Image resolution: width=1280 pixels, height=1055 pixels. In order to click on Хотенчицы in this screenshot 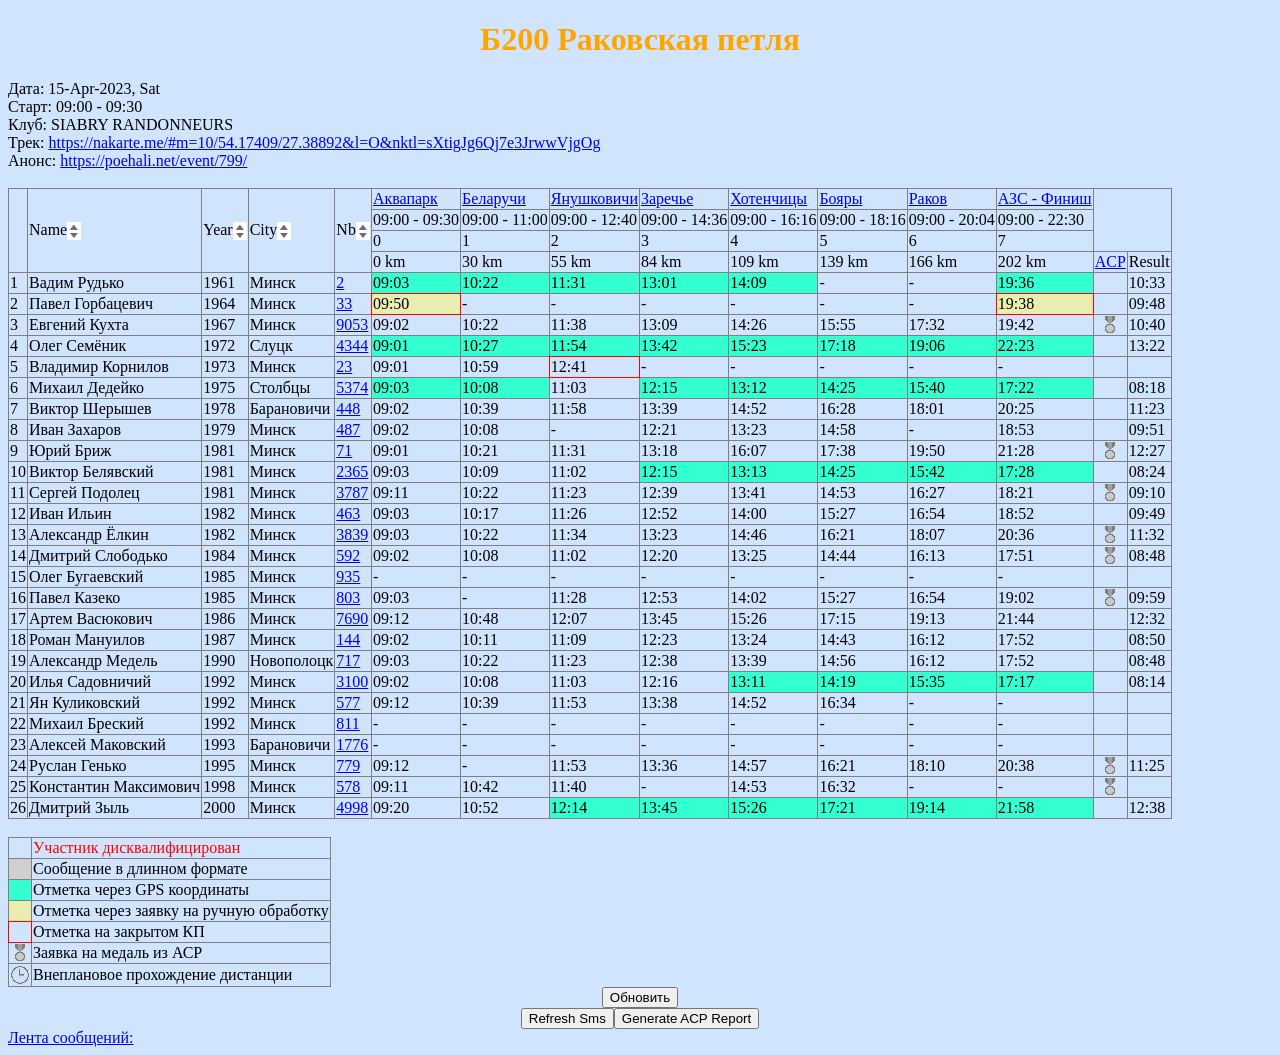, I will do `click(768, 198)`.